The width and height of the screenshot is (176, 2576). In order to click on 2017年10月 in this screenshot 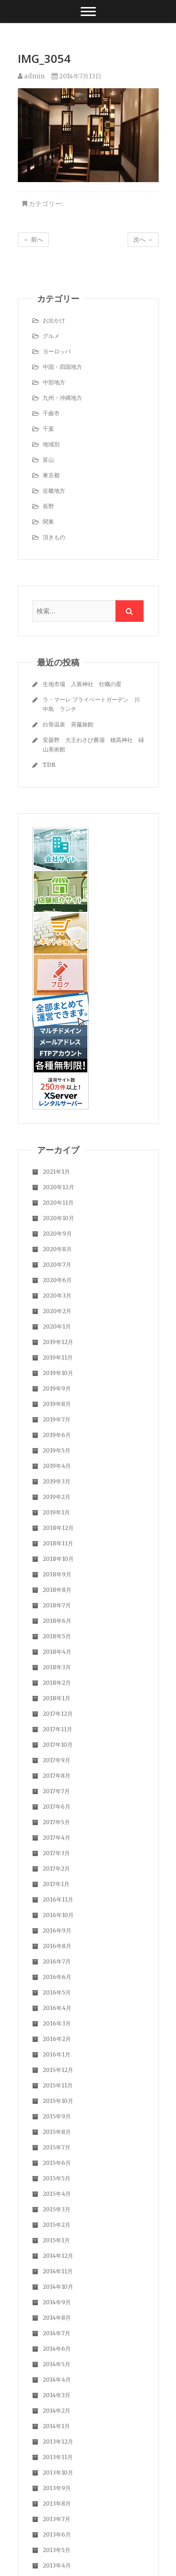, I will do `click(58, 1744)`.